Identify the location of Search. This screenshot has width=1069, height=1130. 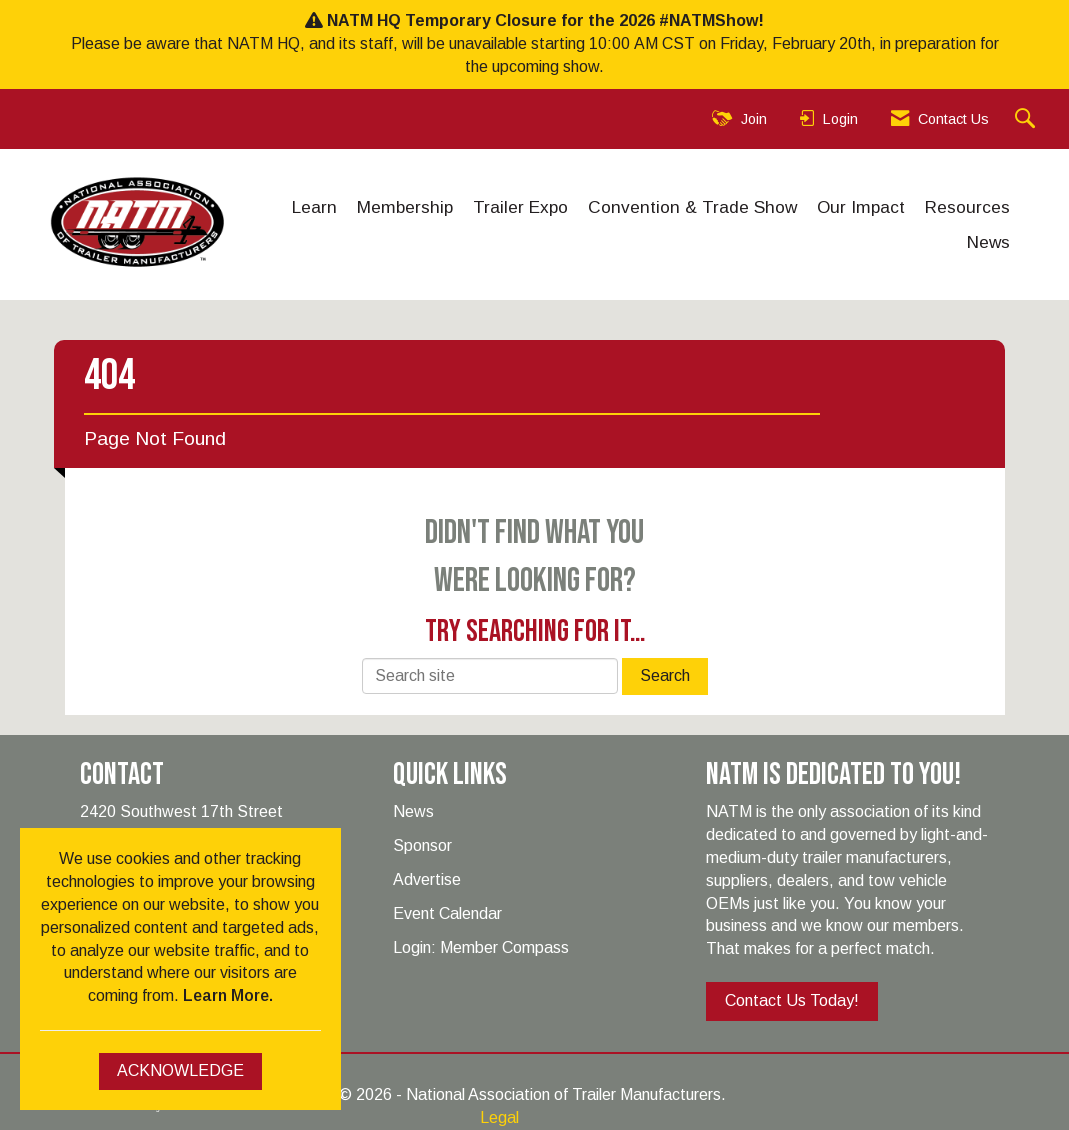
(665, 675).